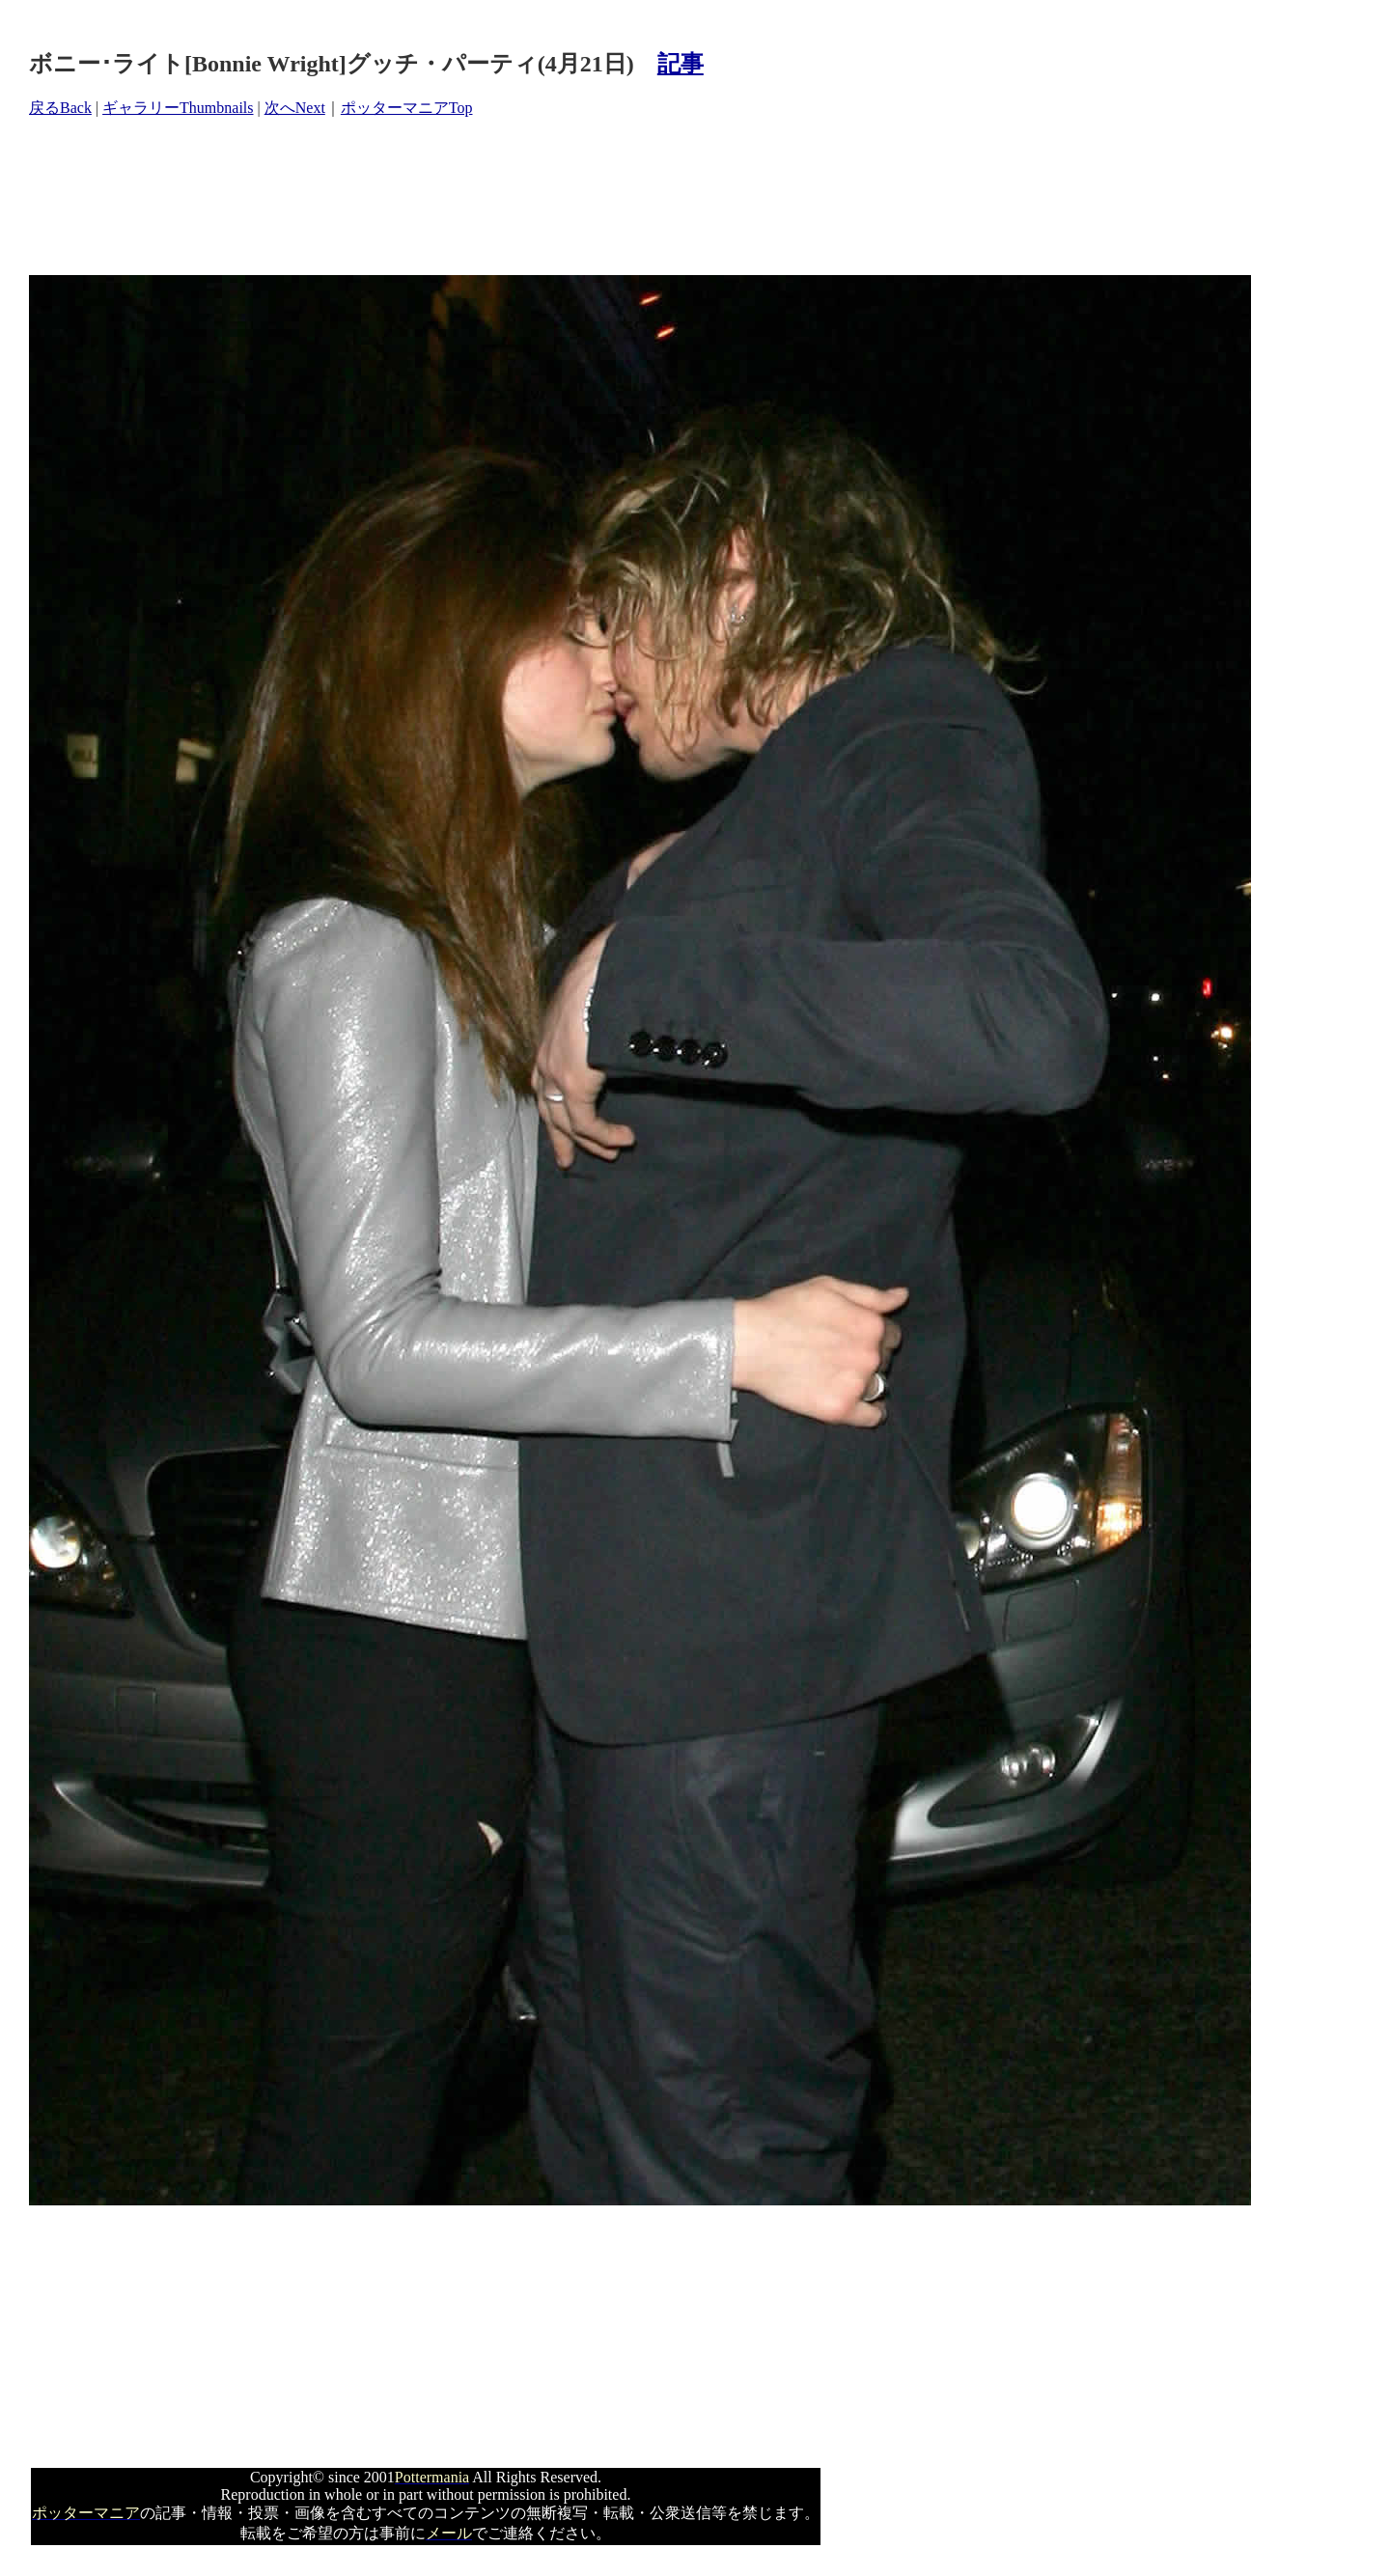 The height and width of the screenshot is (2576, 1390). Describe the element at coordinates (380, 196) in the screenshot. I see `[Advertisement]` at that location.